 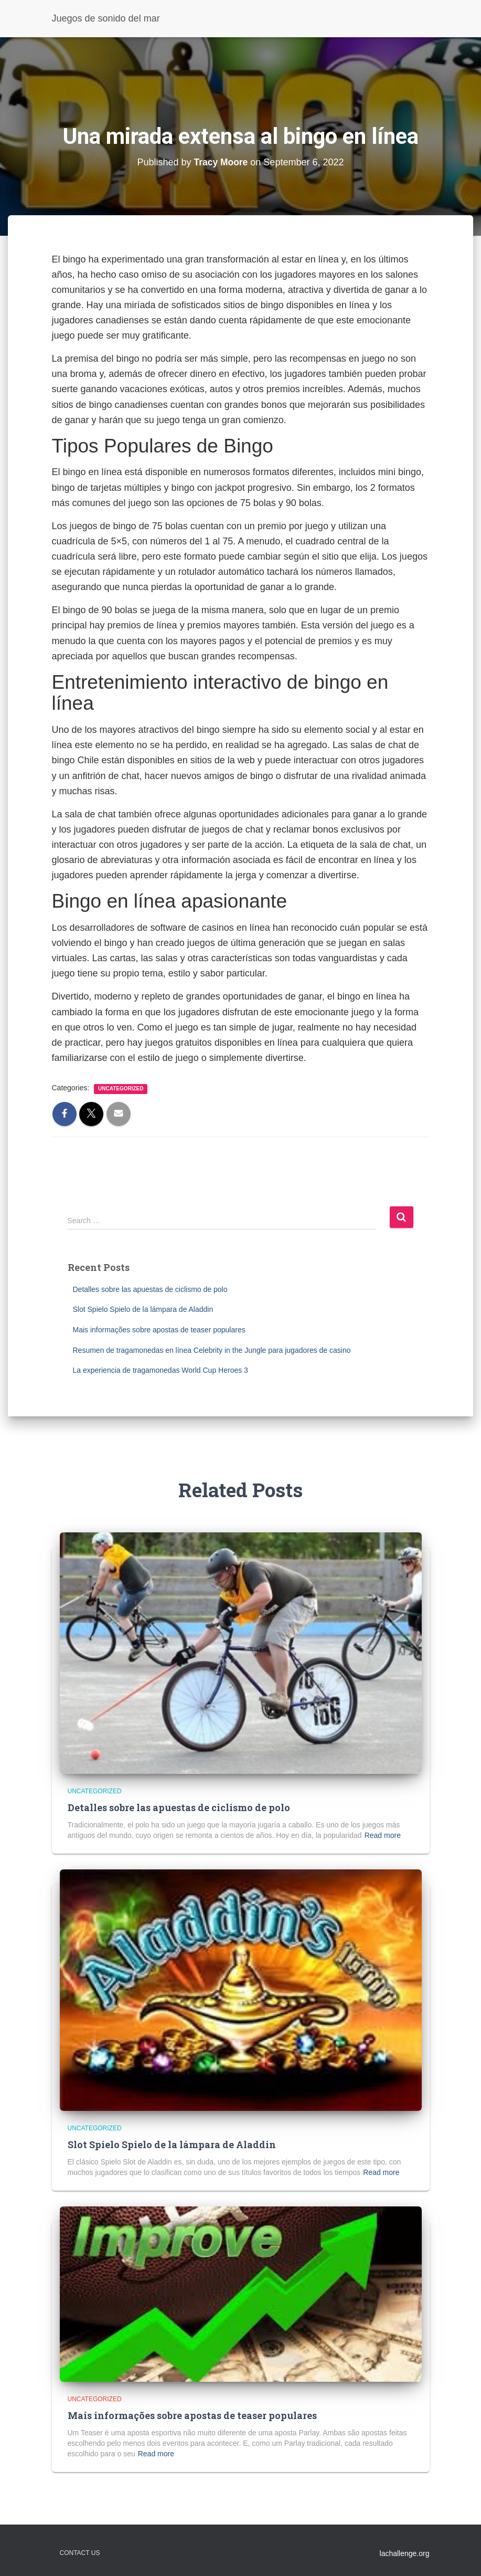 I want to click on Slot Spielo Spielo de la lámpara de Aladdin, so click(x=143, y=1309).